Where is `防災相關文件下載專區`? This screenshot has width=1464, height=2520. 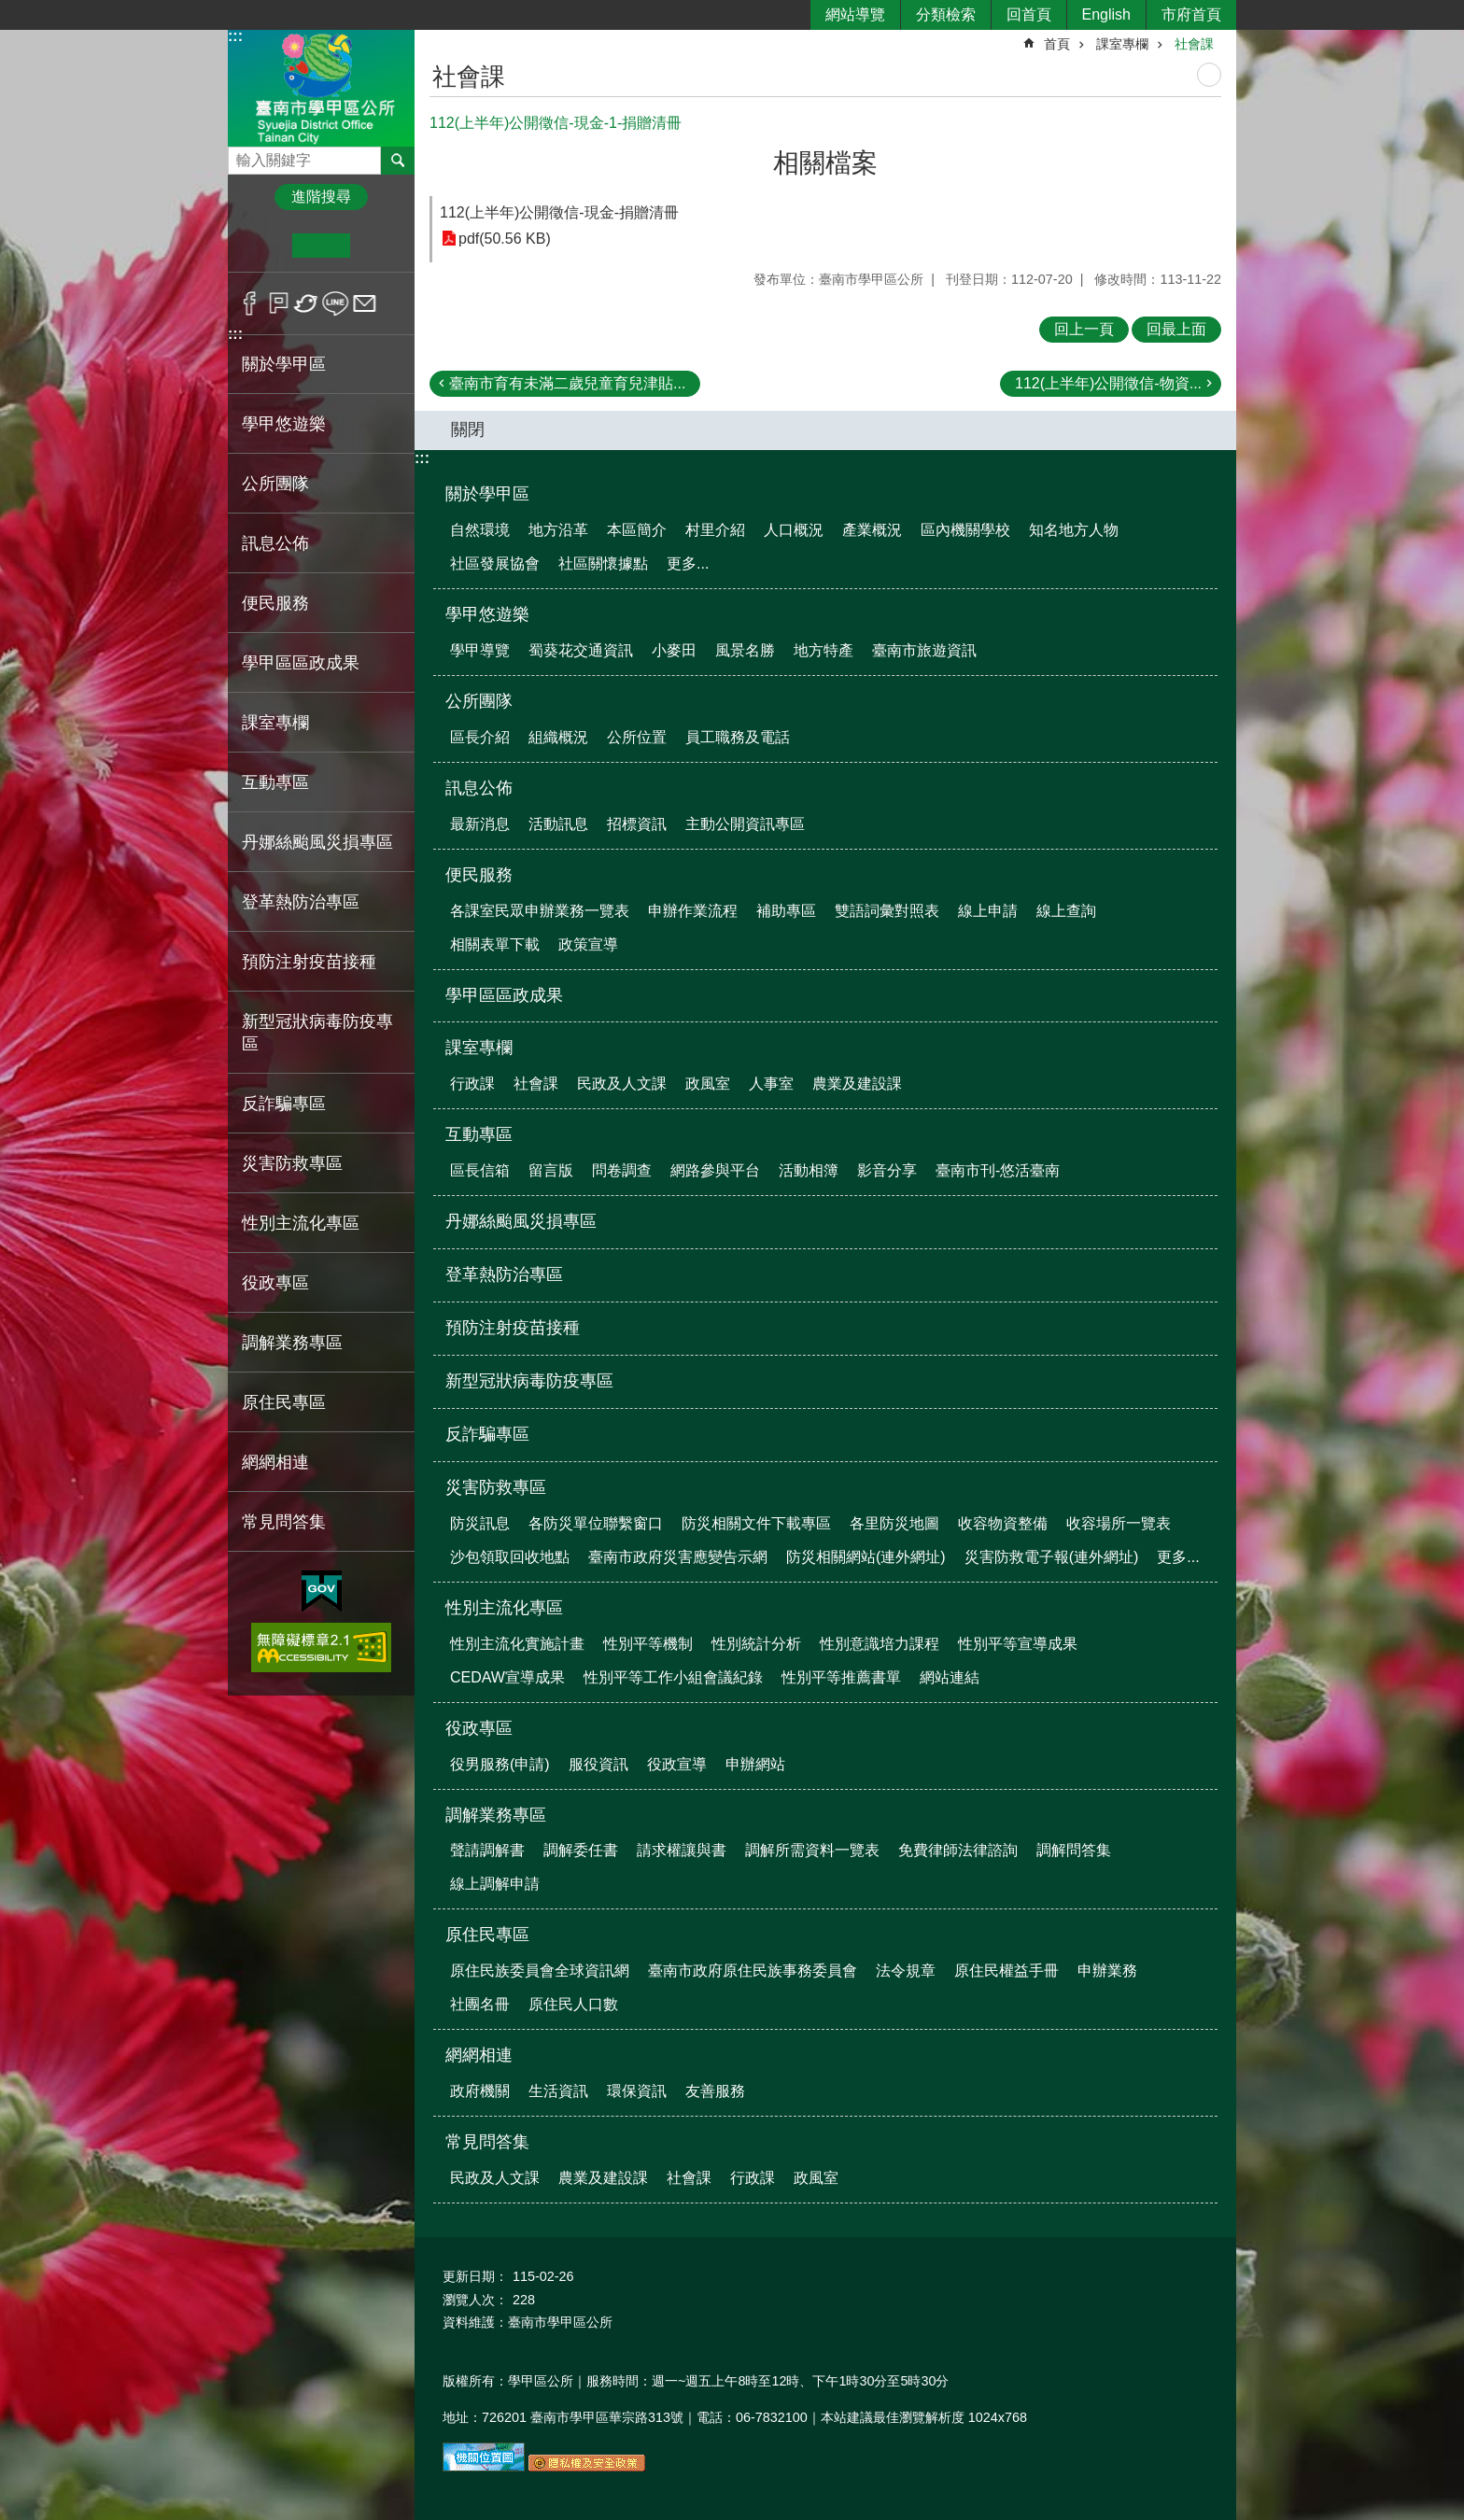
防災相關文件下載專區 is located at coordinates (756, 1523).